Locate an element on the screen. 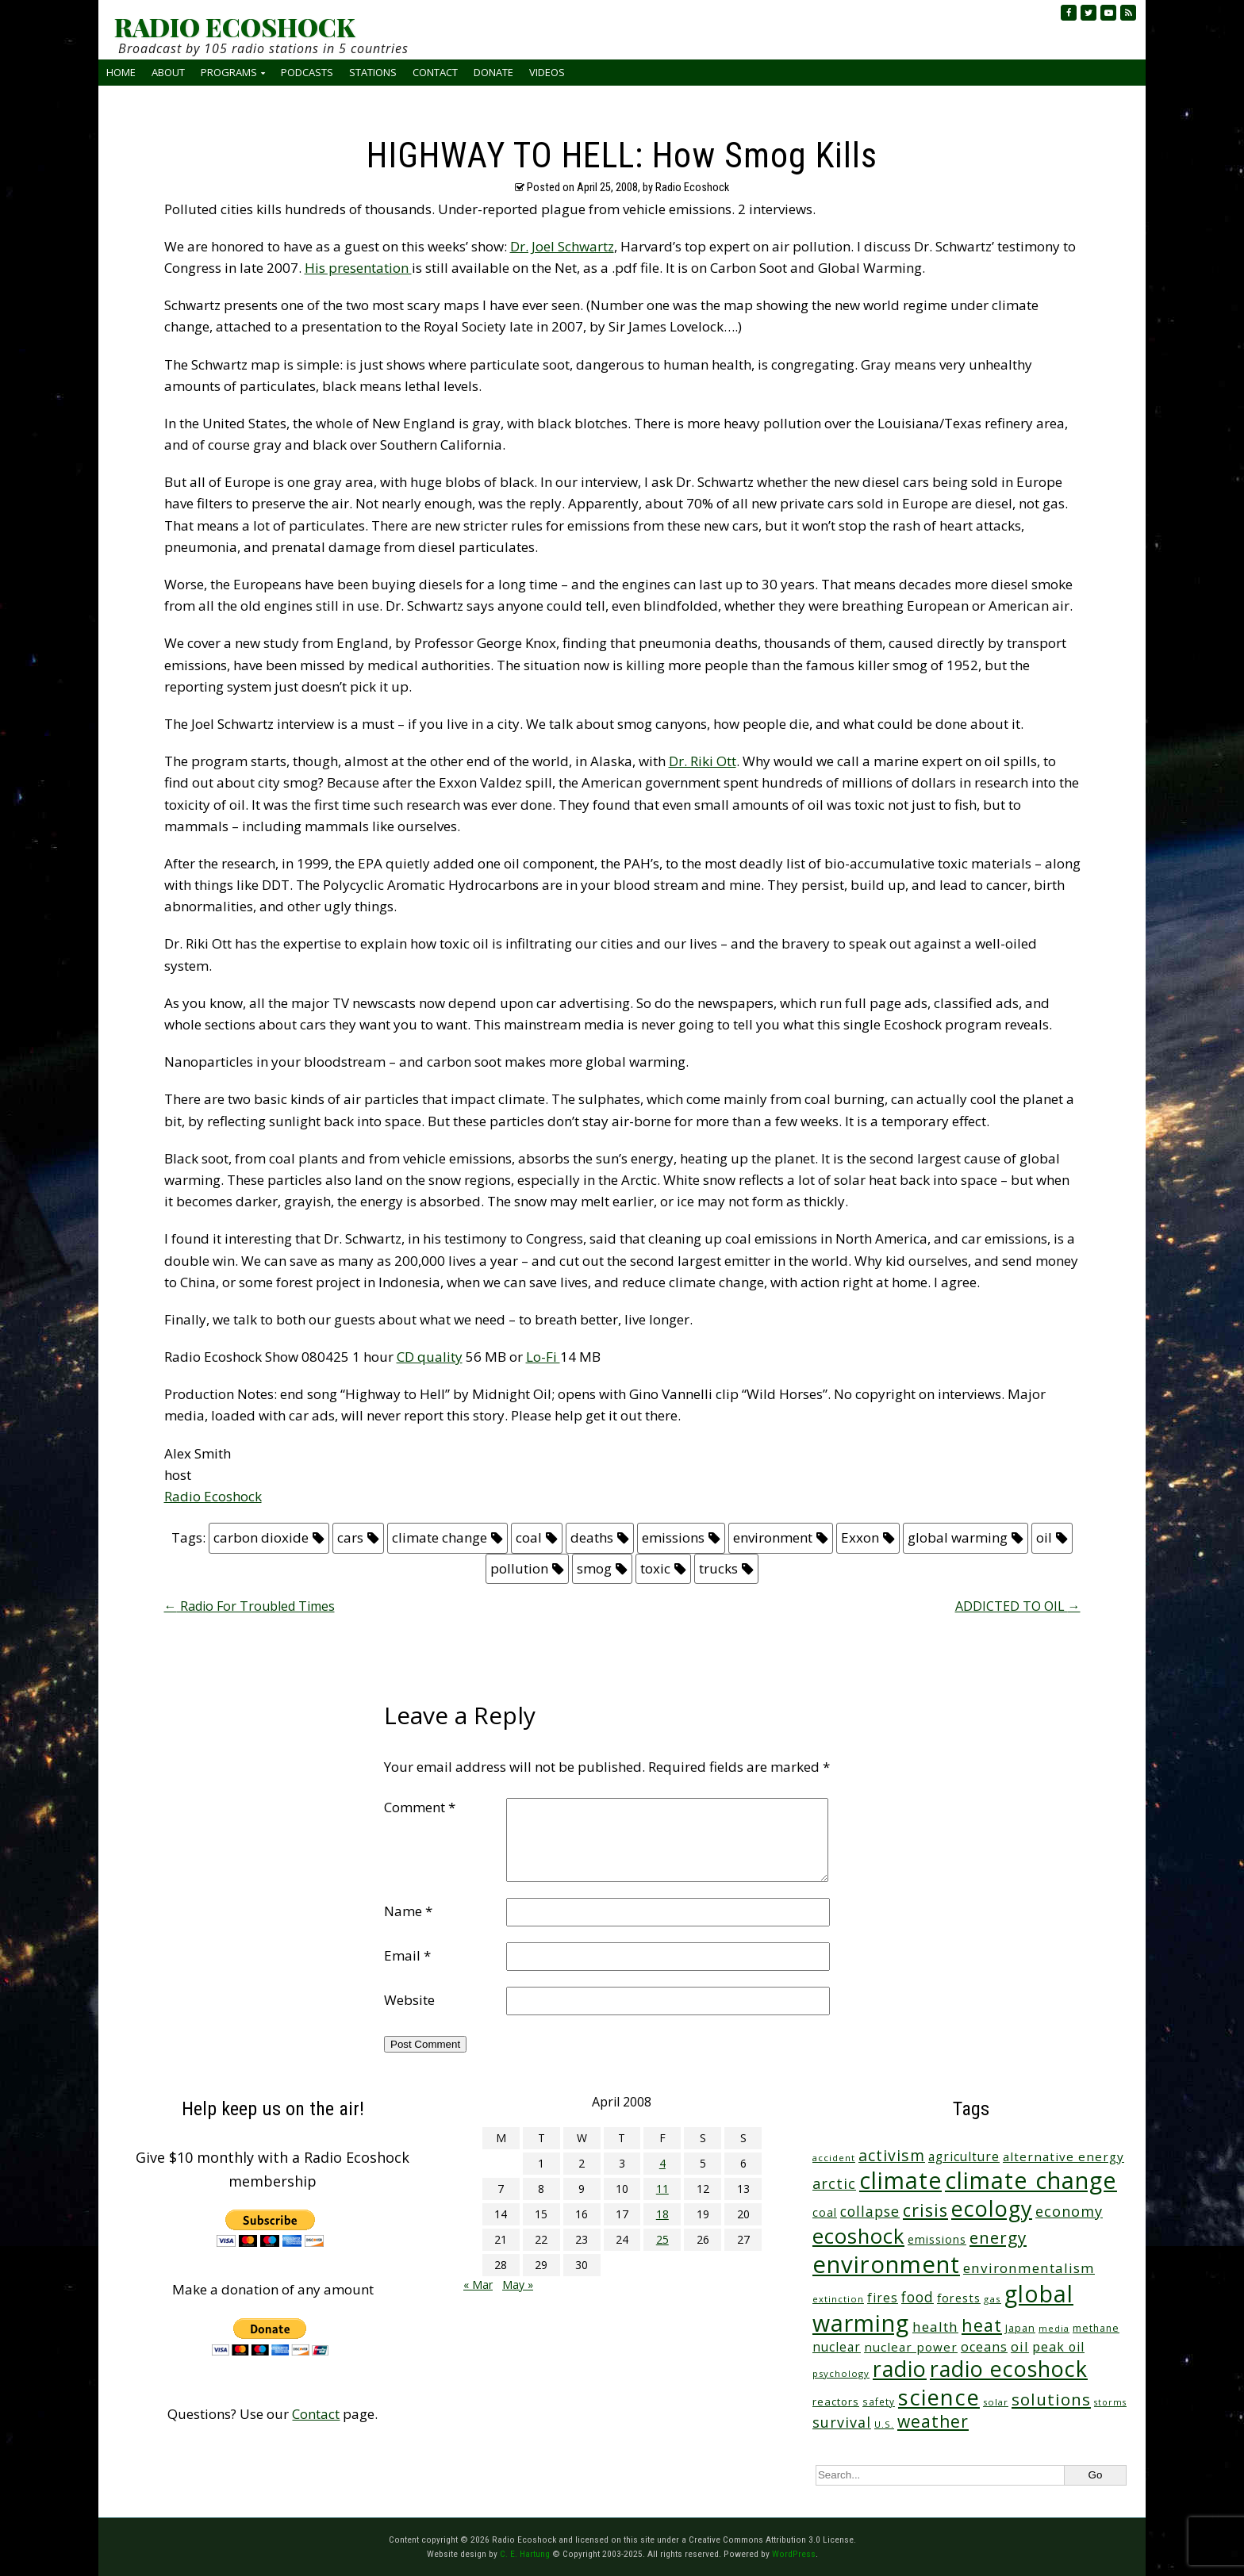  solar [solar (23 items)] is located at coordinates (995, 2402).